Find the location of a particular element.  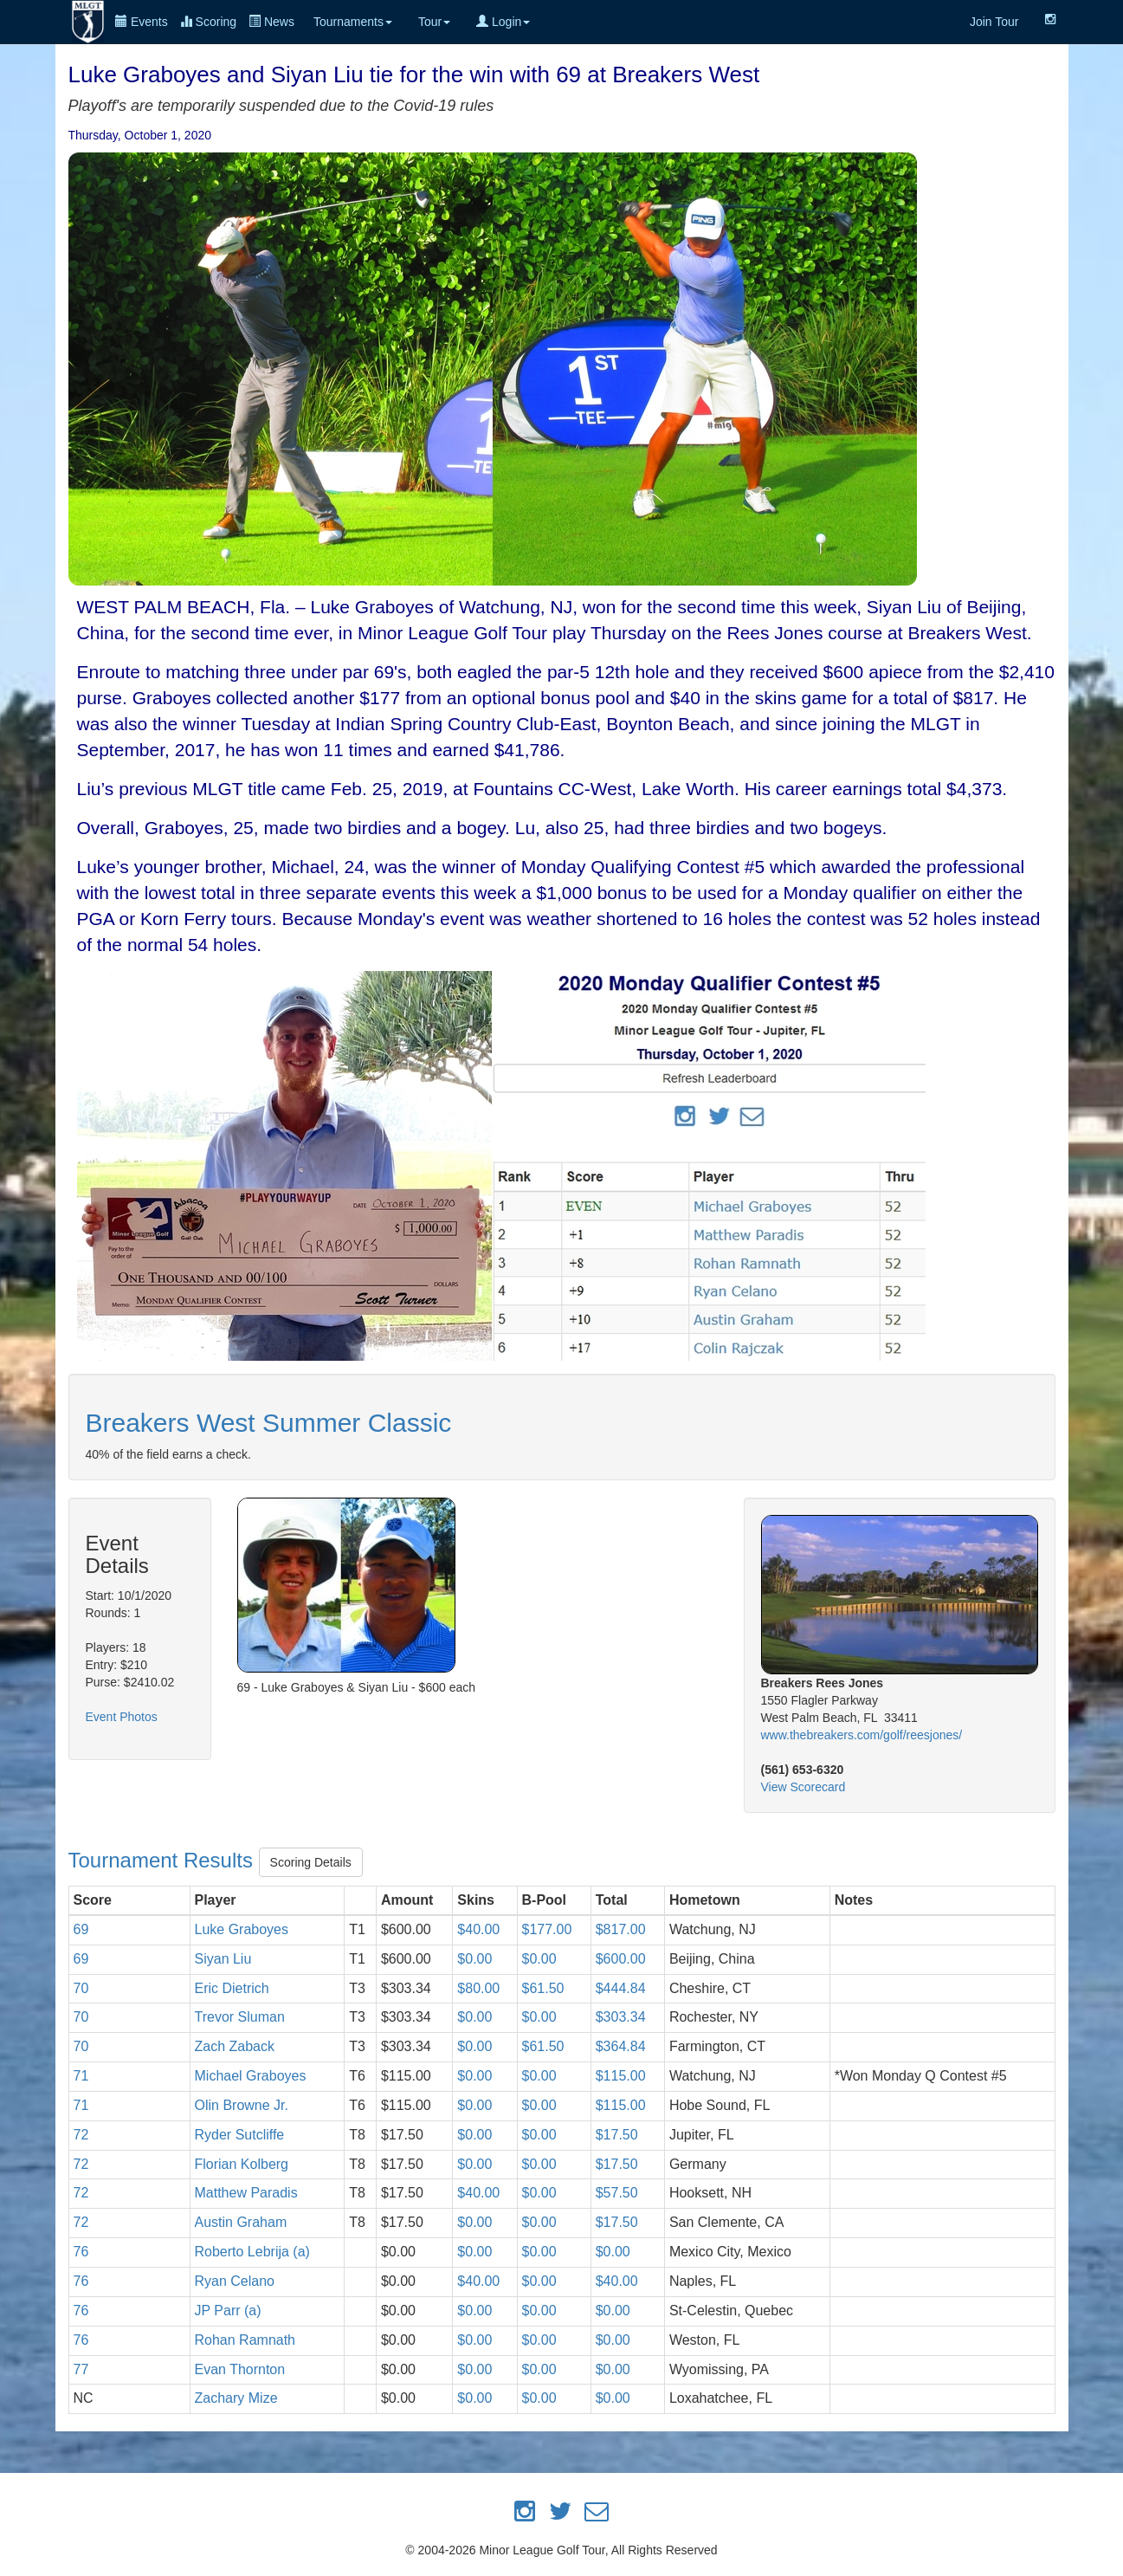

69 is located at coordinates (81, 1929).